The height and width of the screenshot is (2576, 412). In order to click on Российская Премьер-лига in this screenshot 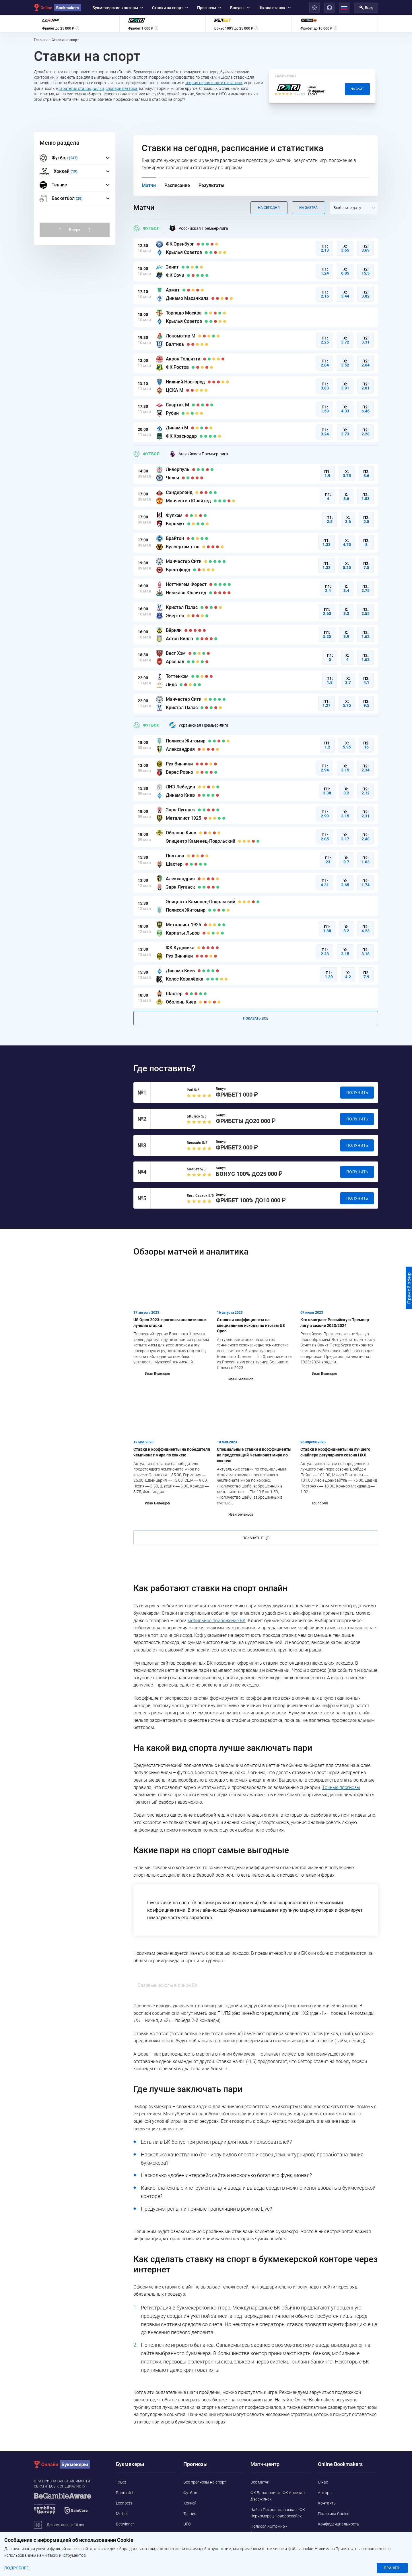, I will do `click(198, 228)`.